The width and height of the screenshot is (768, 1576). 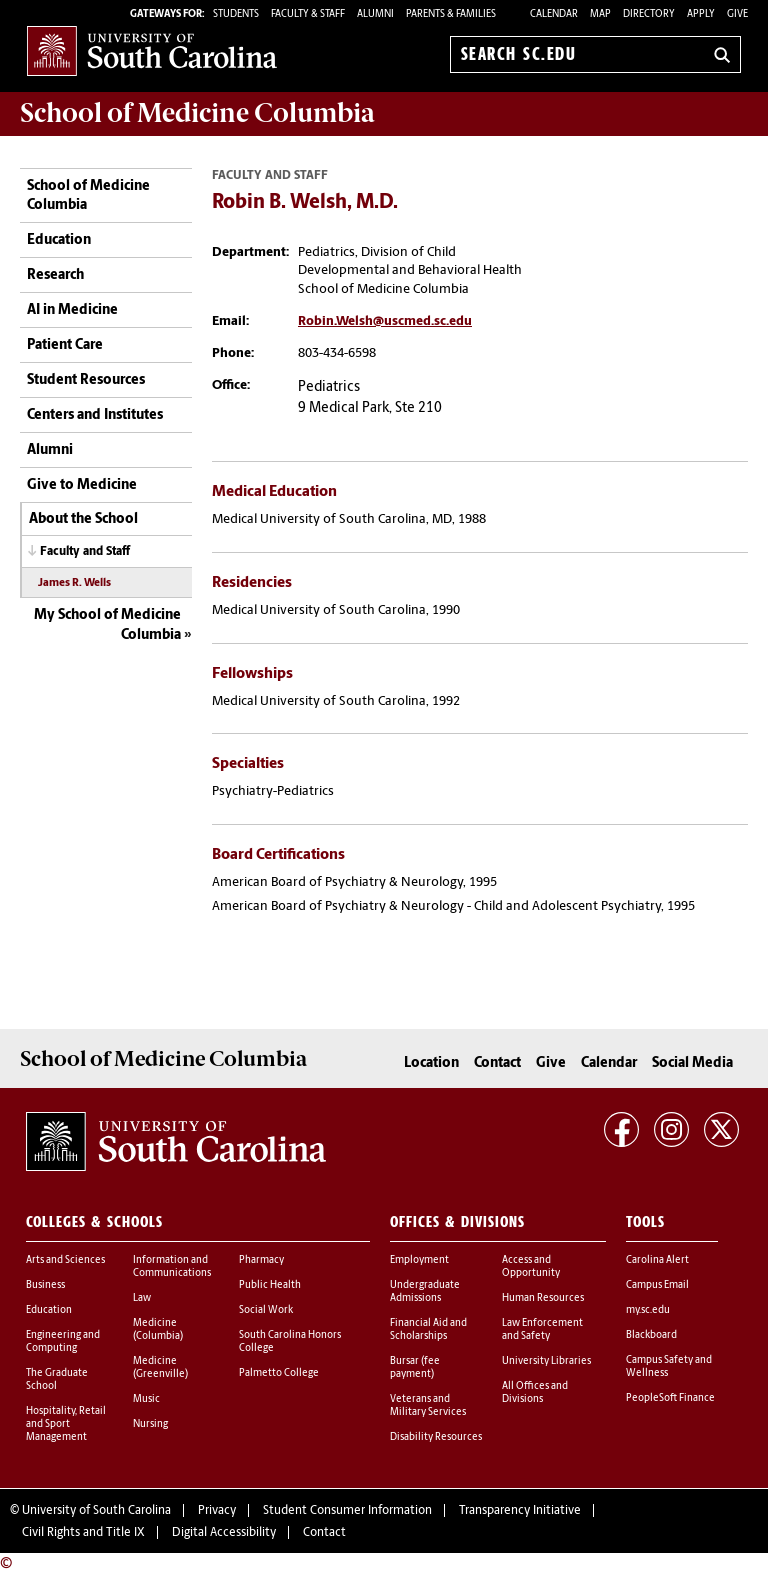 What do you see at coordinates (59, 240) in the screenshot?
I see `Education` at bounding box center [59, 240].